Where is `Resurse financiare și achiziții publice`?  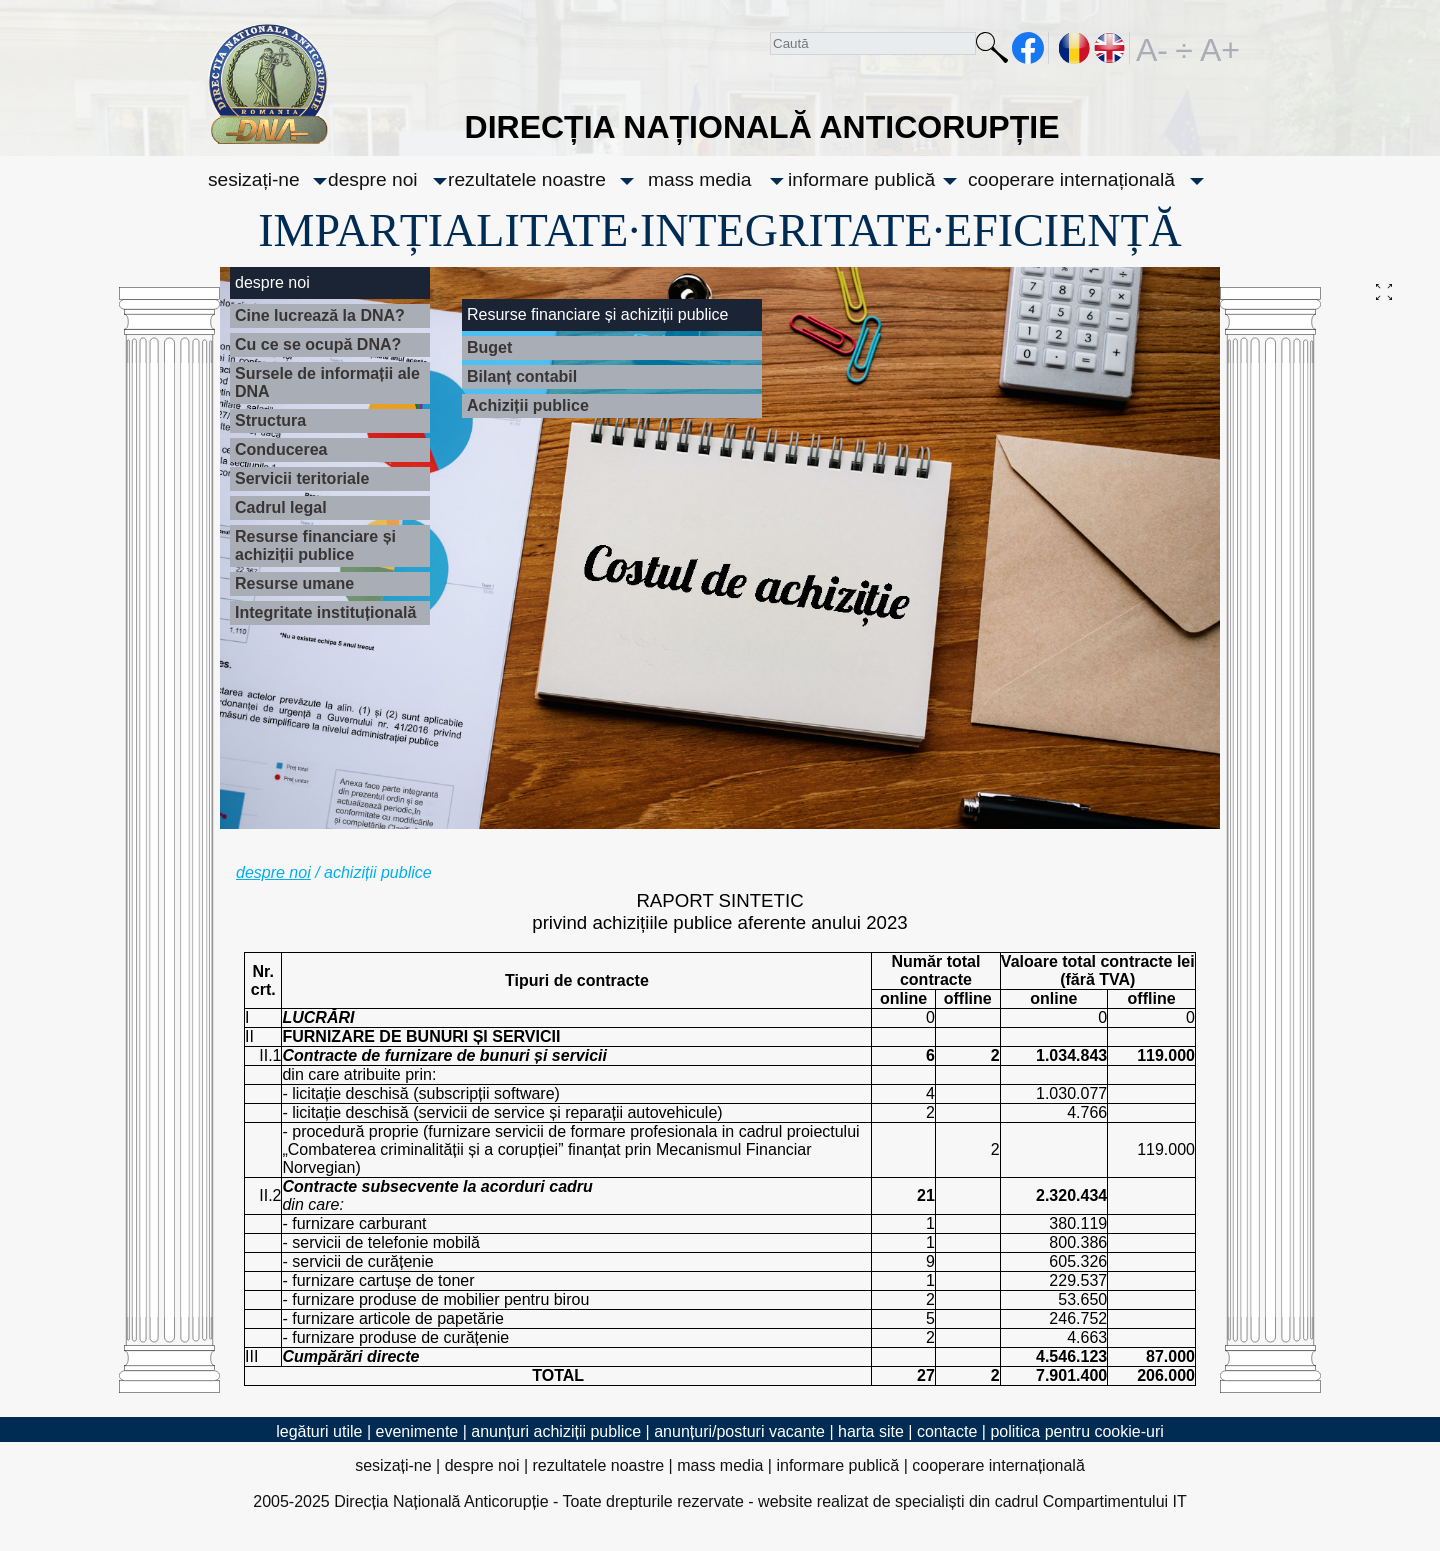
Resurse financiare și achiziții publice is located at coordinates (315, 545).